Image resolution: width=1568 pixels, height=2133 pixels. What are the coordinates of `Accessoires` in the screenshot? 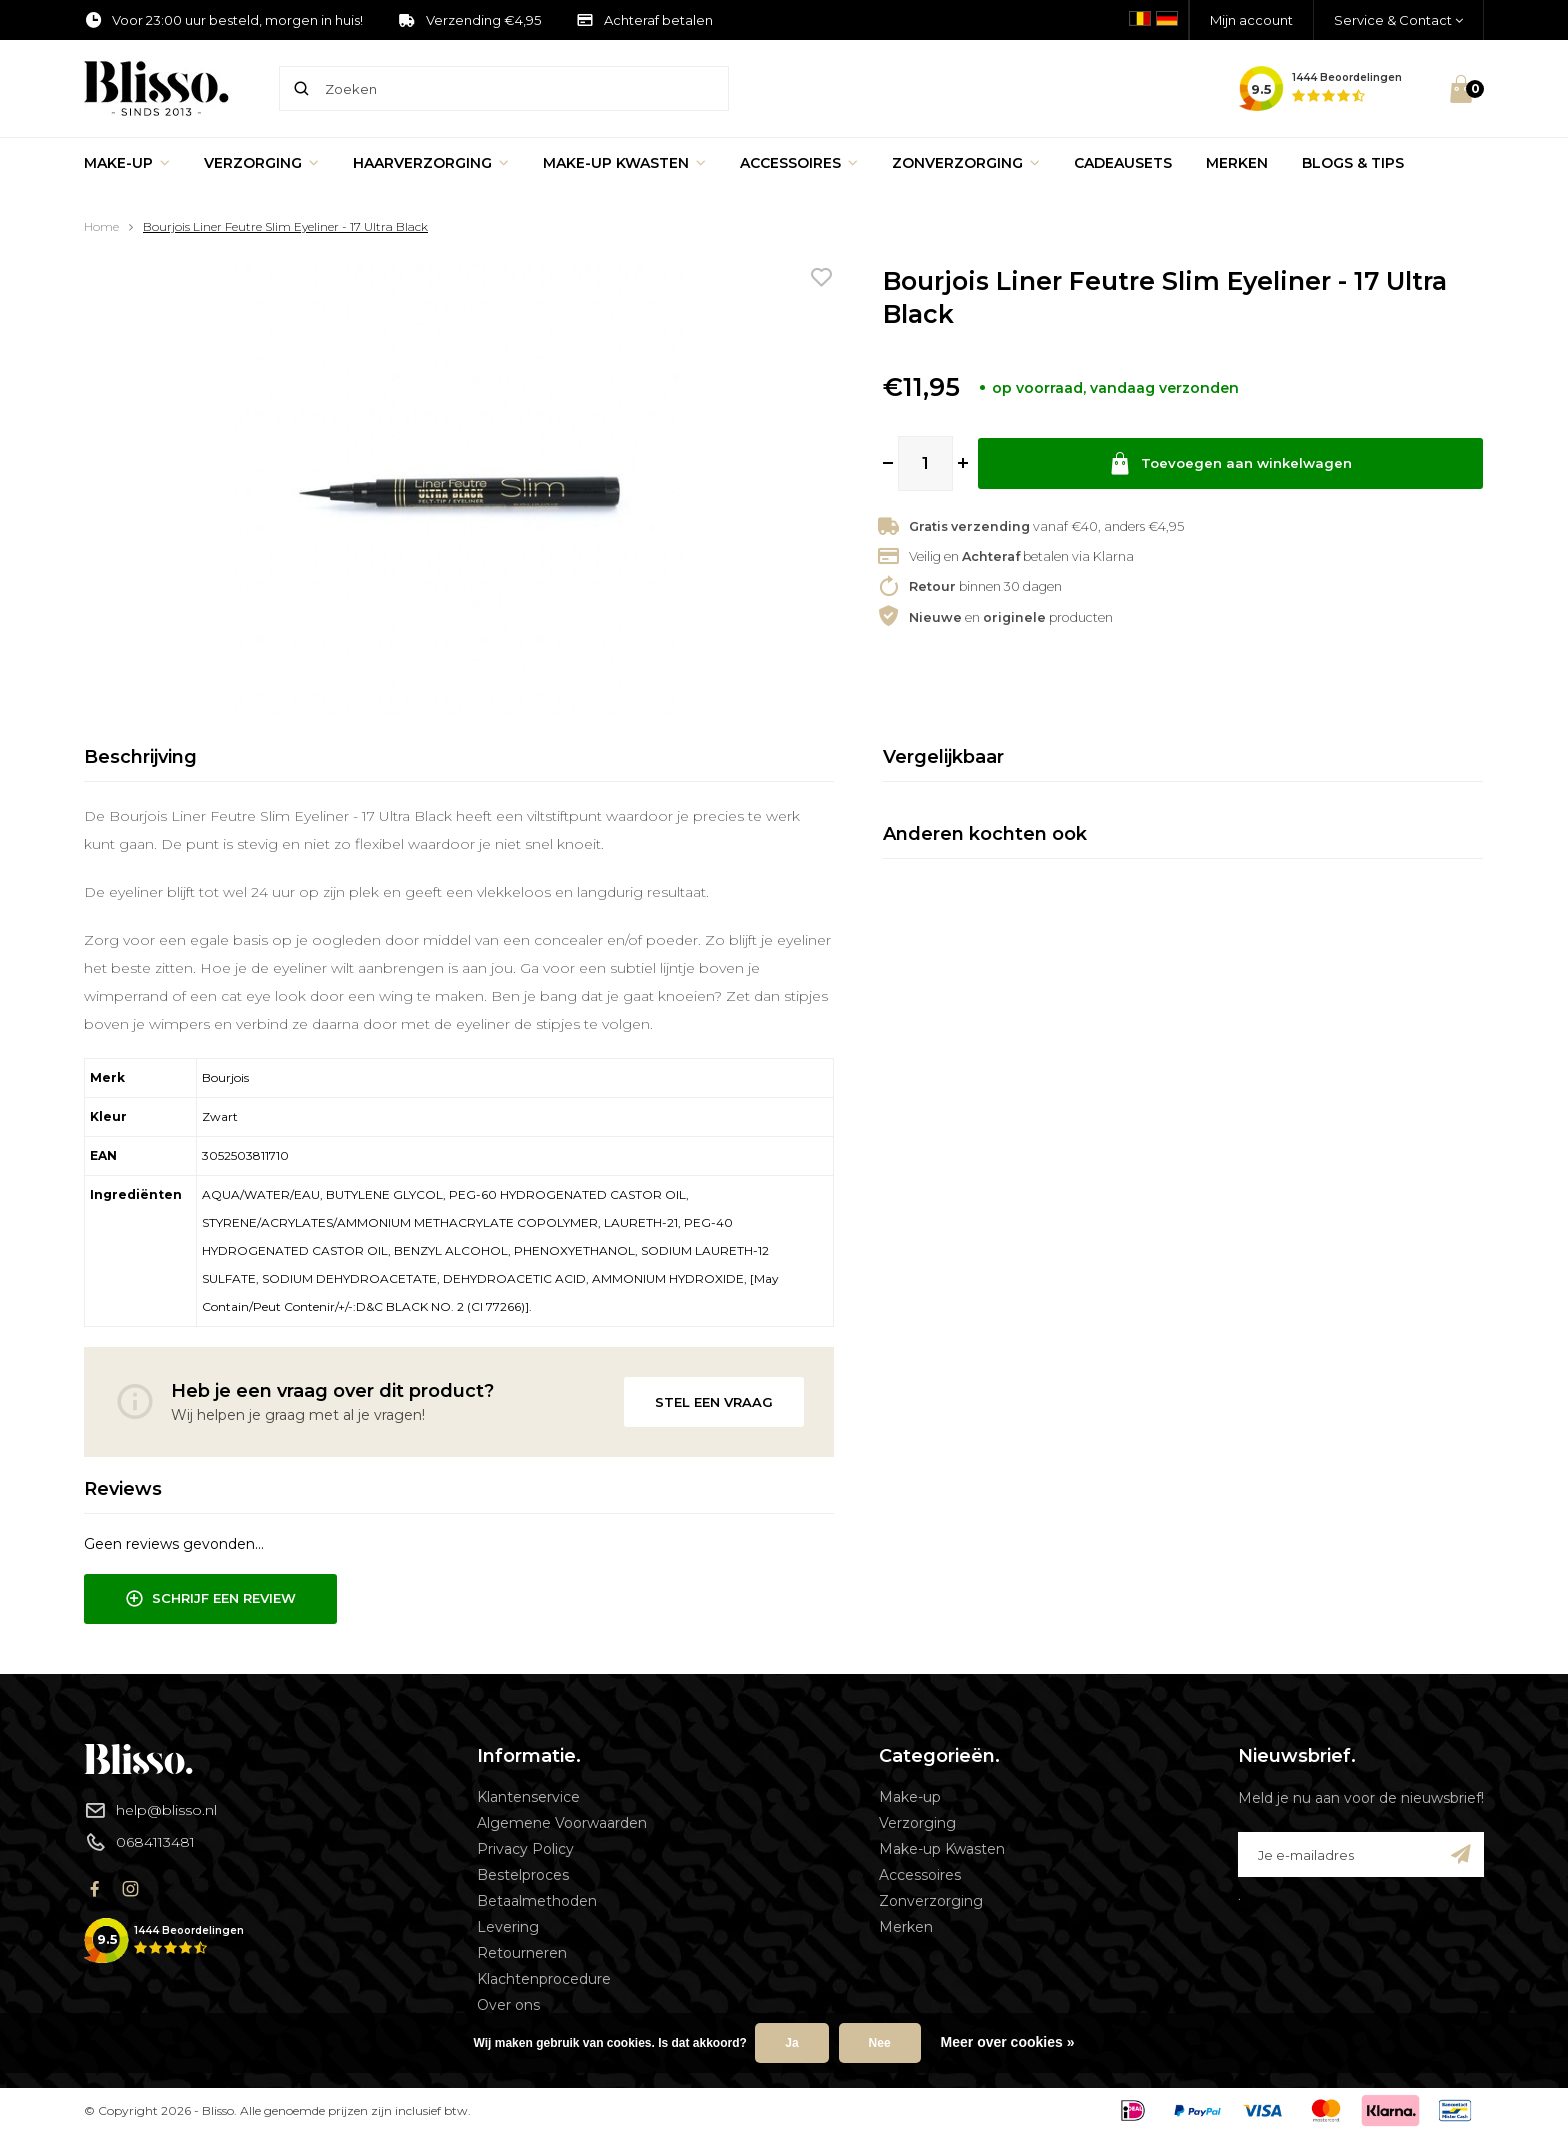 It's located at (799, 163).